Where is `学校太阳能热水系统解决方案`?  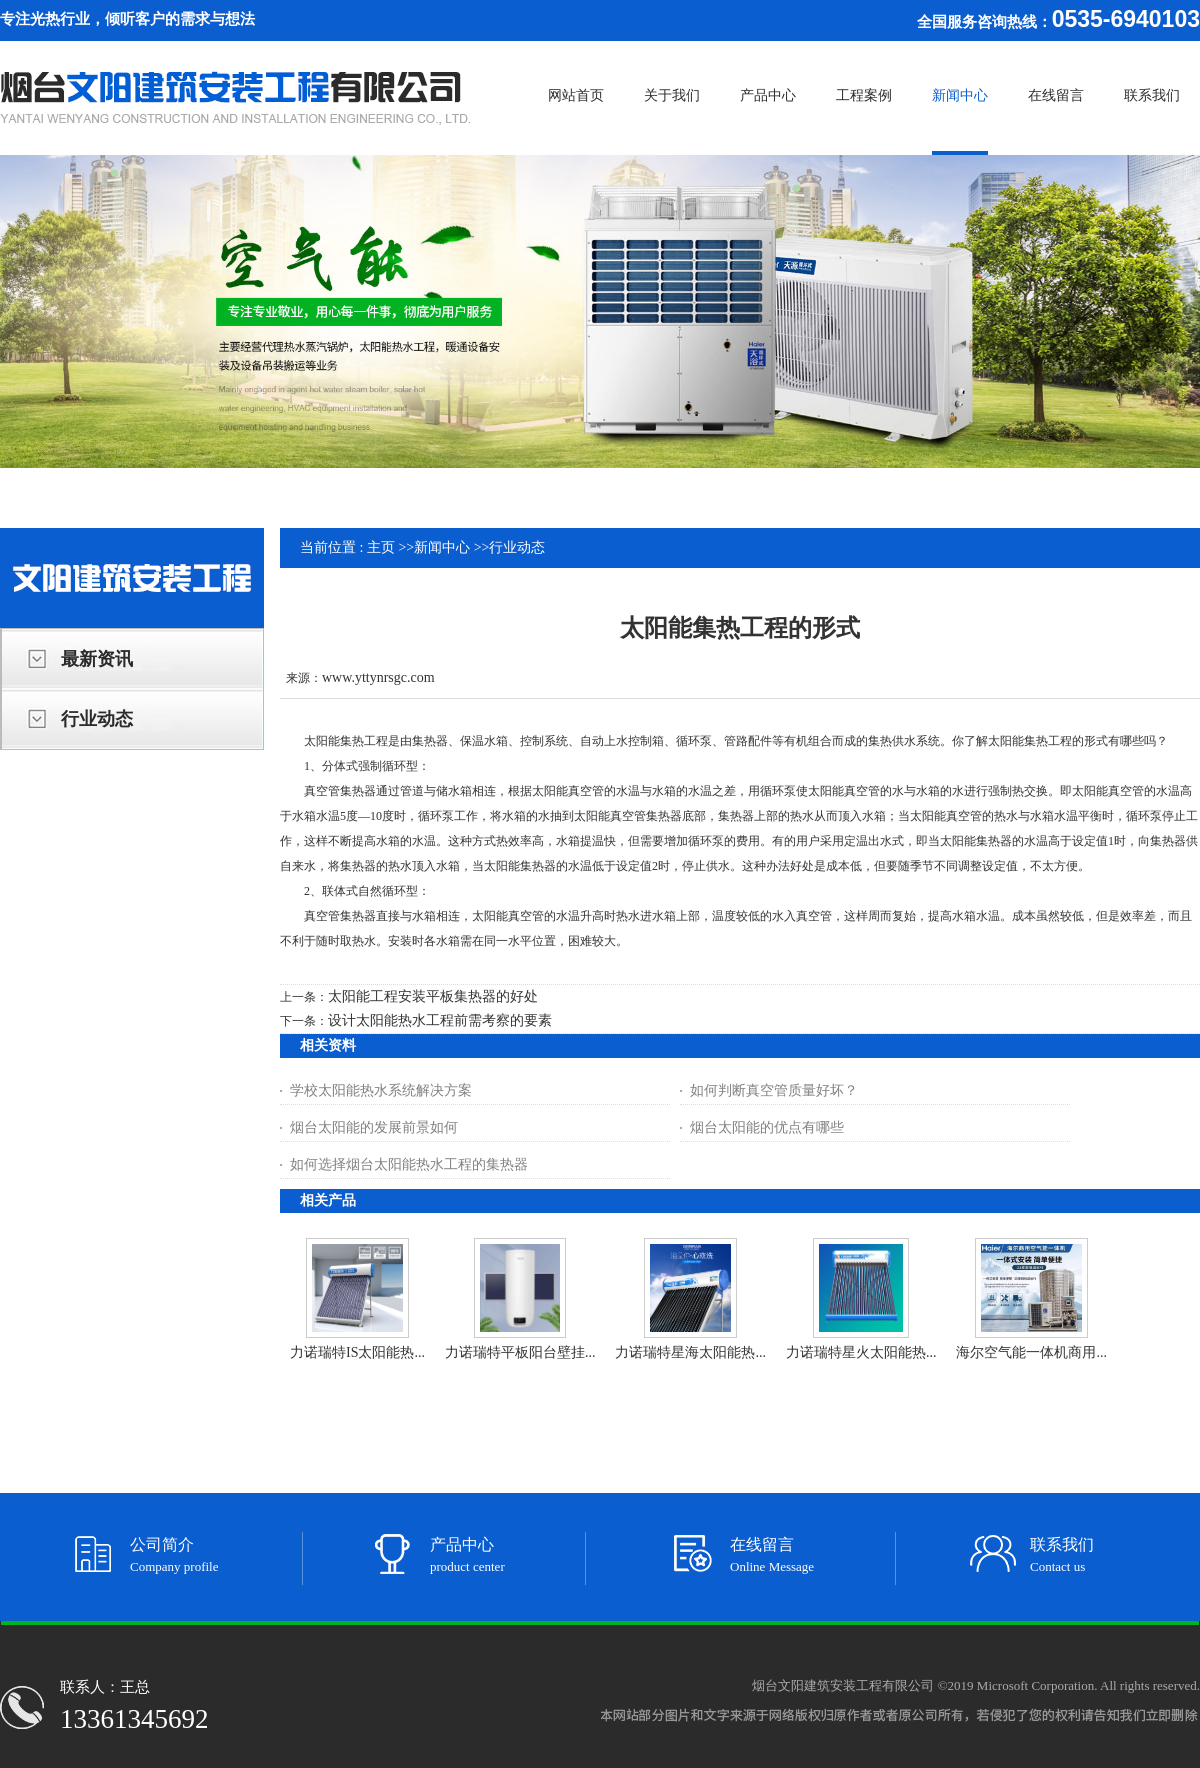 学校太阳能热水系统解决方案 is located at coordinates (381, 1090).